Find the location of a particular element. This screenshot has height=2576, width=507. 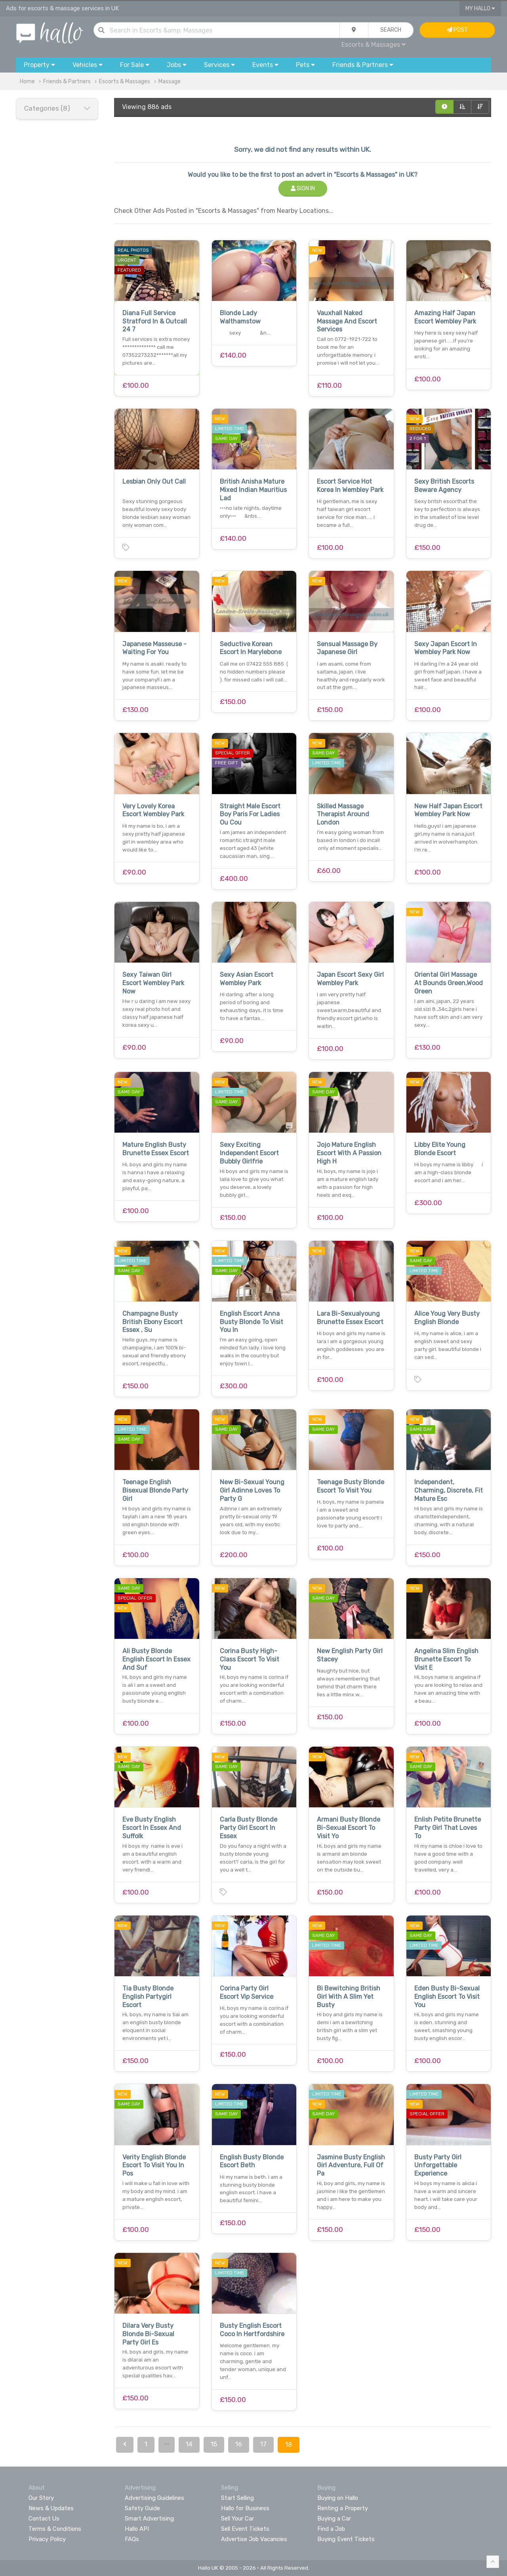

Renting a Property is located at coordinates (342, 2508).